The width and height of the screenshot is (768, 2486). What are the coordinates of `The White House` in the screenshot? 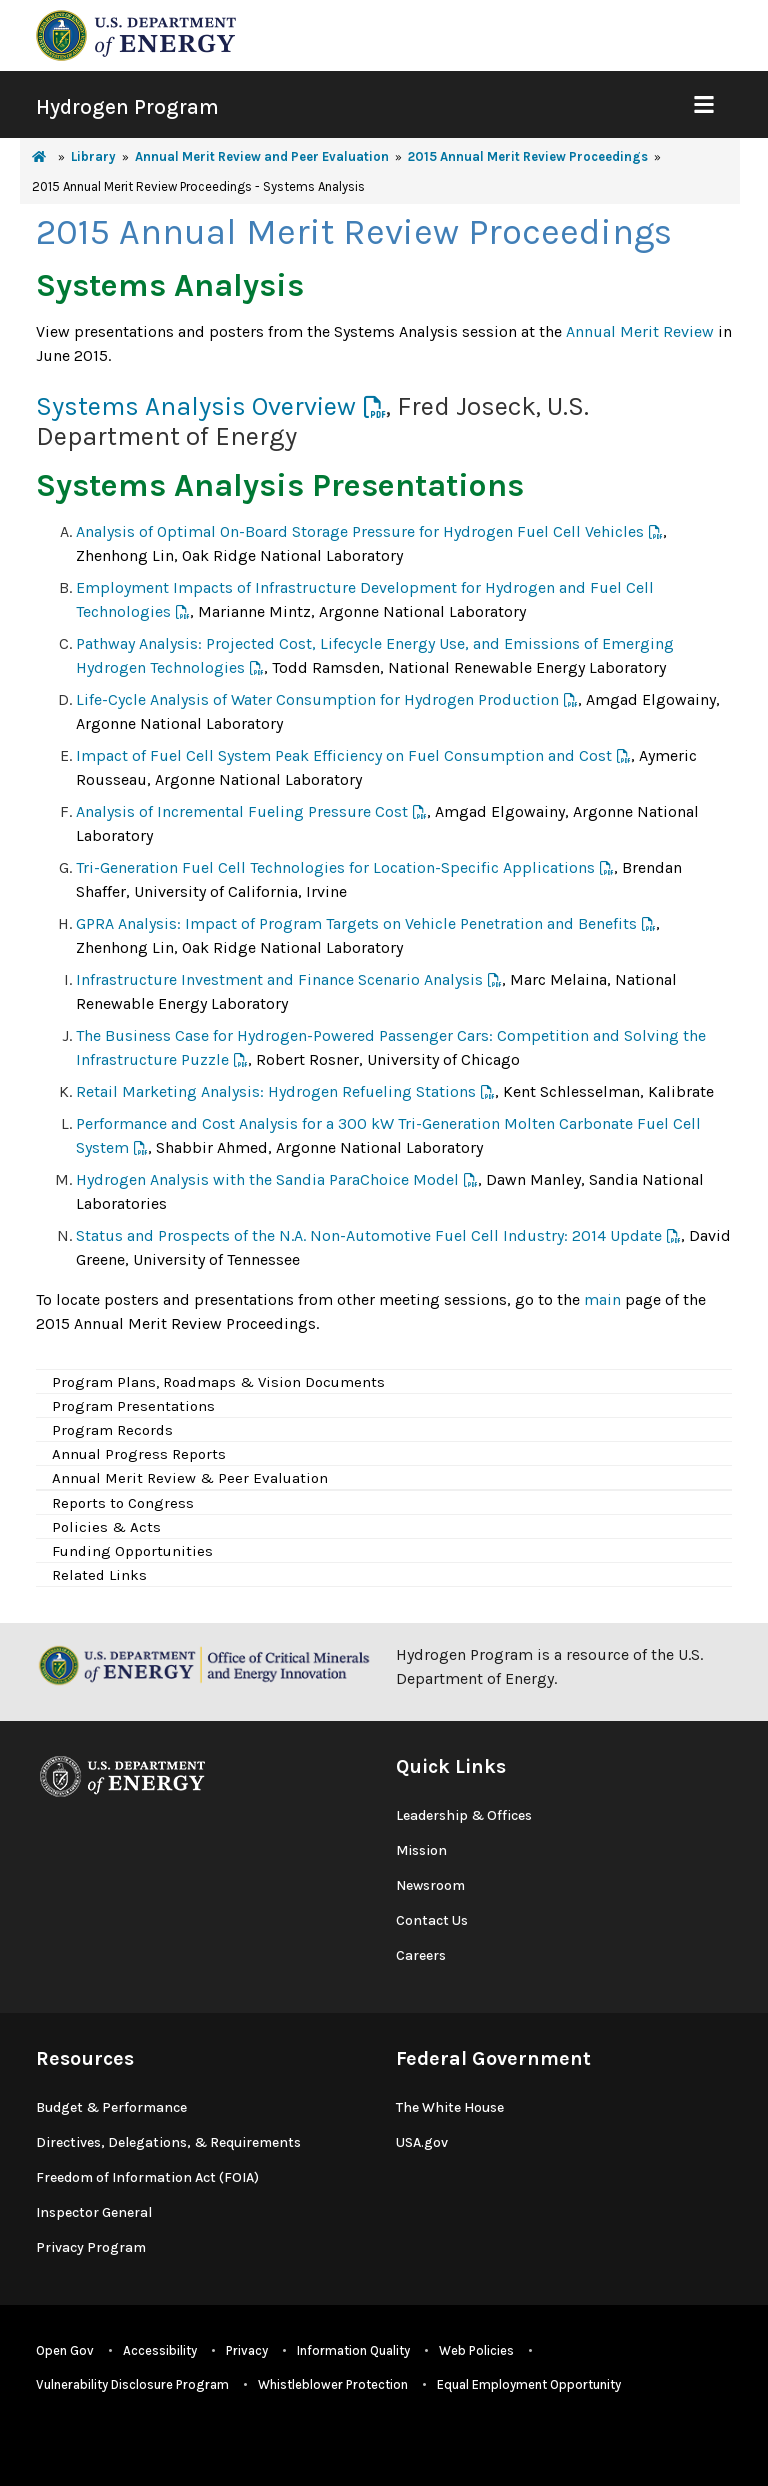 It's located at (450, 2107).